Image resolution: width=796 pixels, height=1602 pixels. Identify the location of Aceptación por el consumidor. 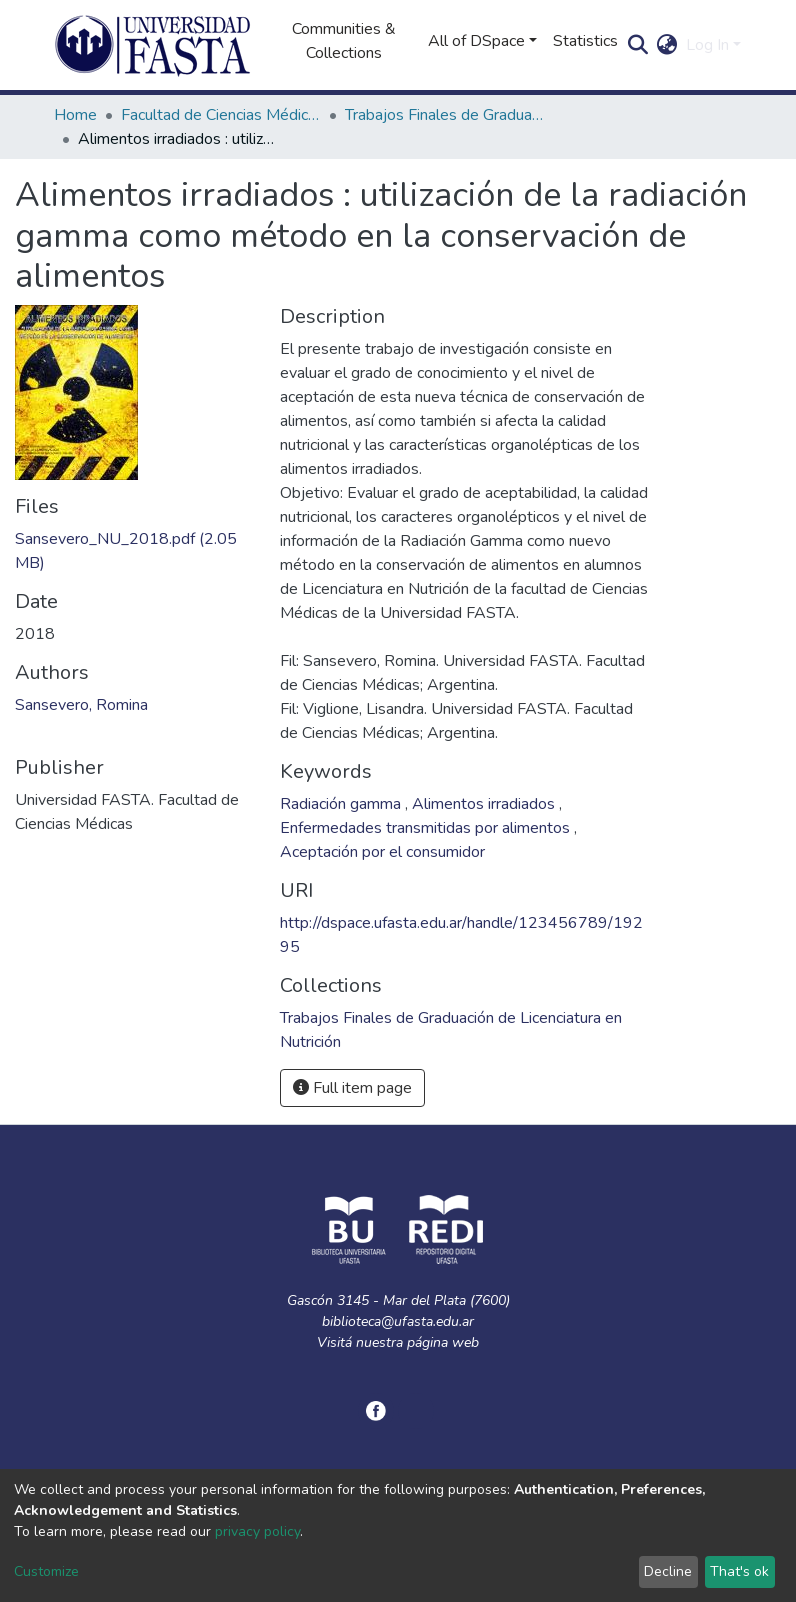
(382, 852).